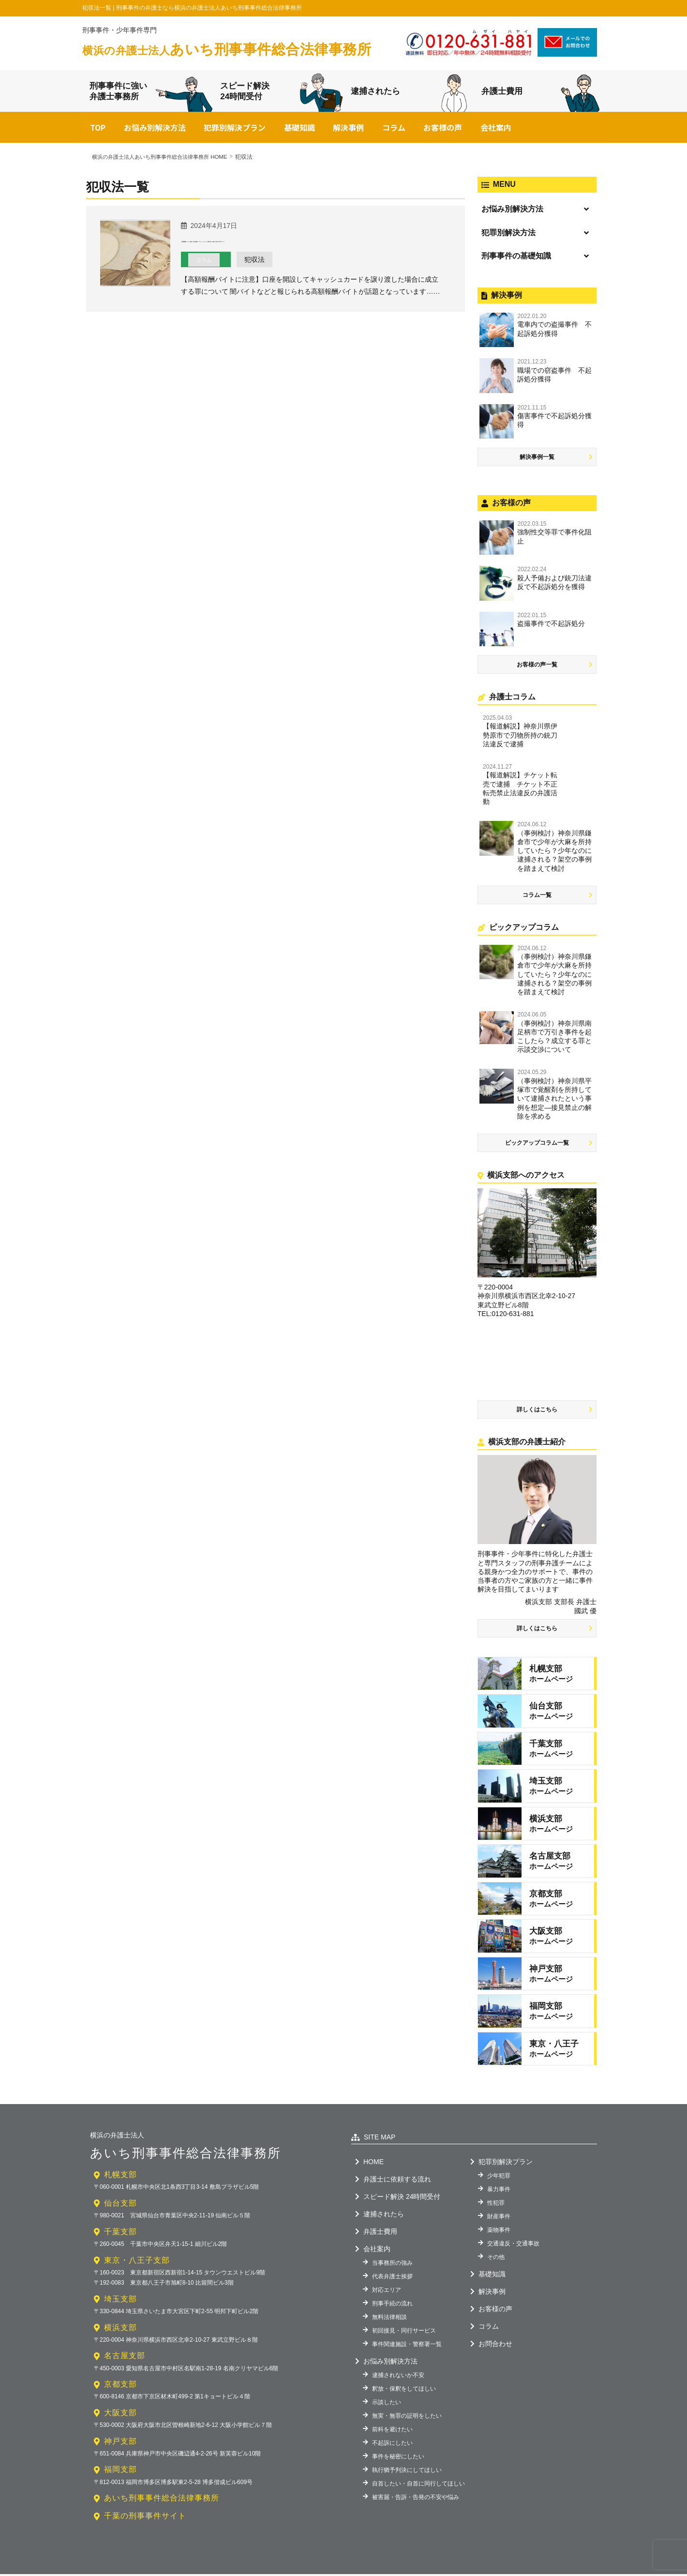 This screenshot has width=687, height=2576. I want to click on 性犯罪, so click(496, 2204).